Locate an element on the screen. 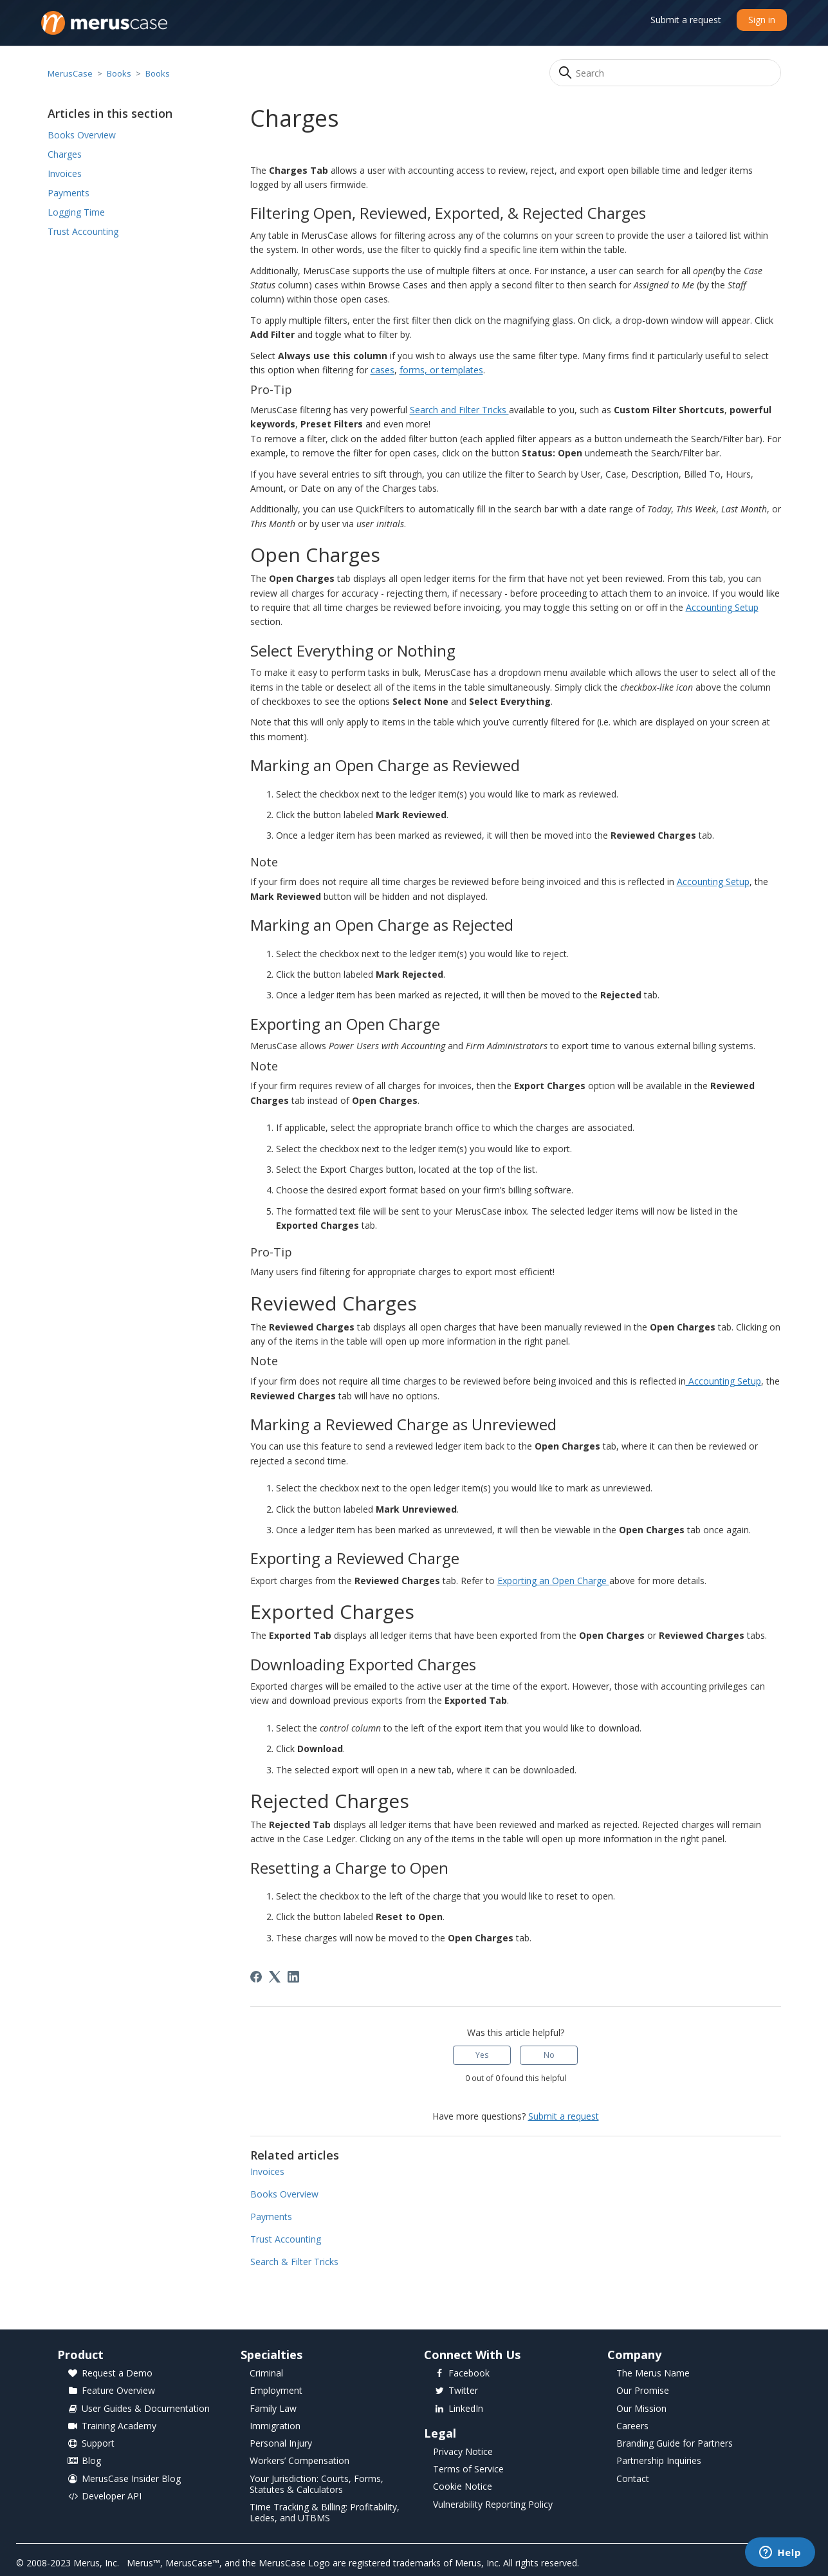 The width and height of the screenshot is (828, 2576). Merus, Inc. is located at coordinates (96, 2563).